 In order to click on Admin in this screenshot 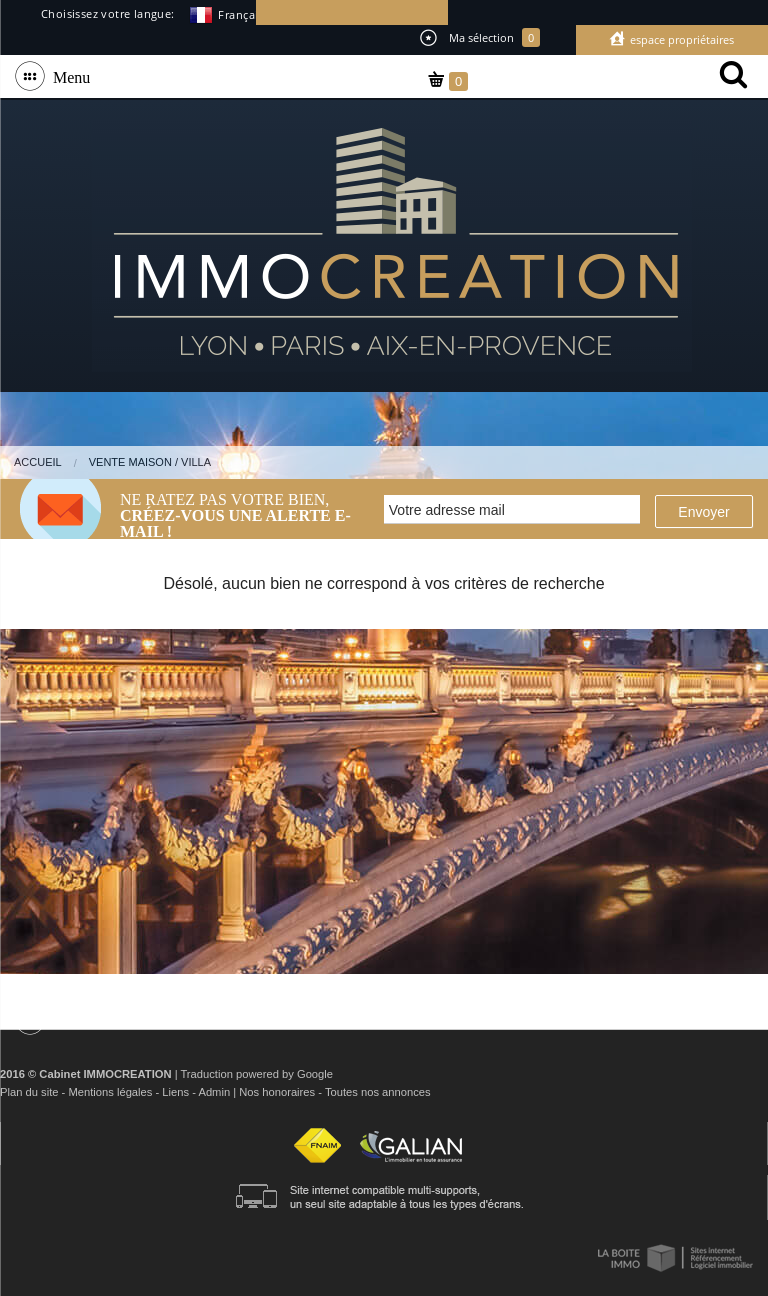, I will do `click(214, 1092)`.